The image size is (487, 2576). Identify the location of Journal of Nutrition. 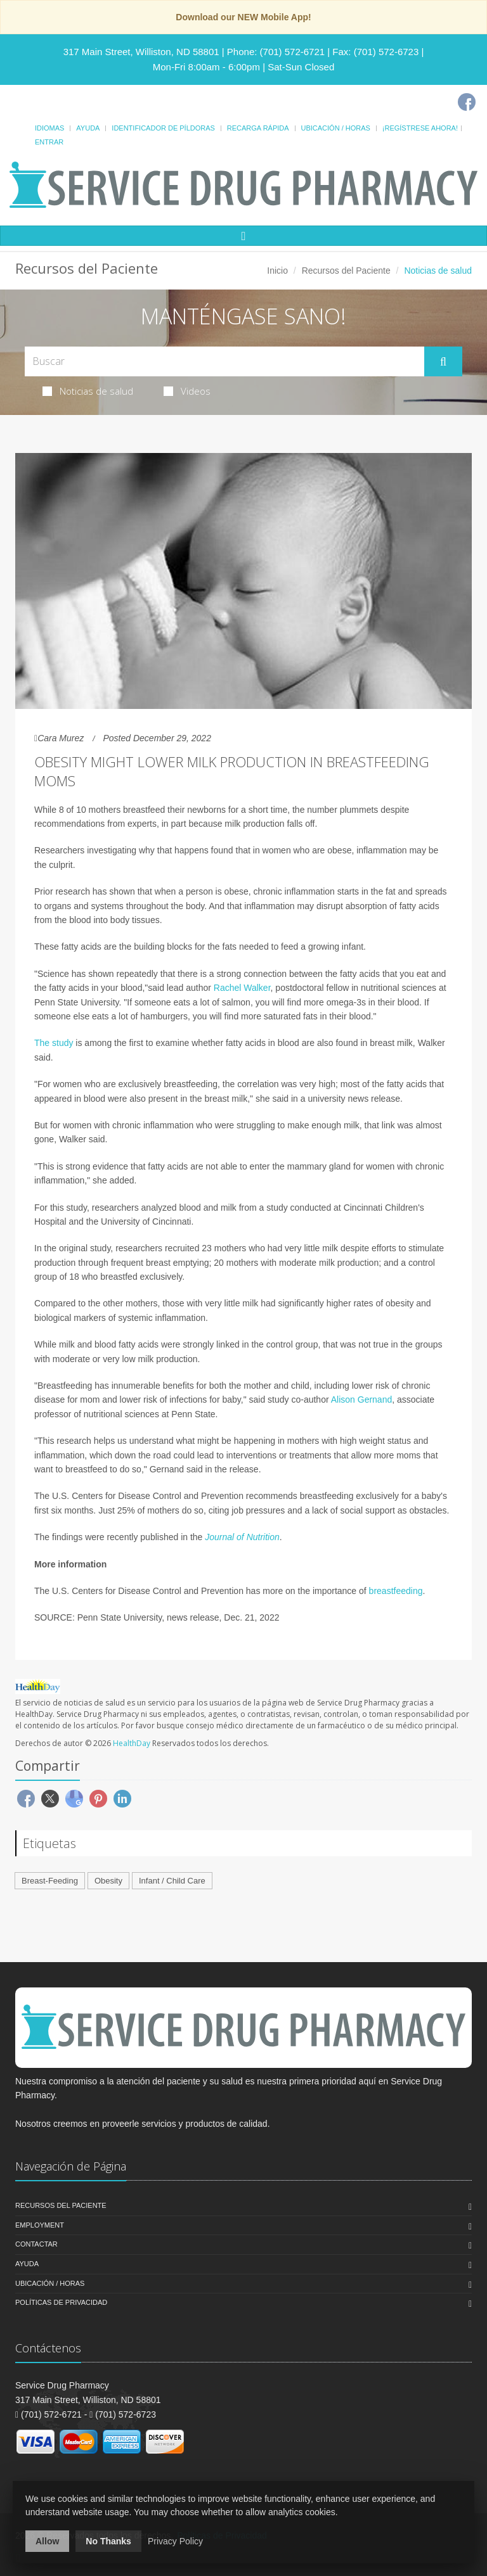
(242, 1537).